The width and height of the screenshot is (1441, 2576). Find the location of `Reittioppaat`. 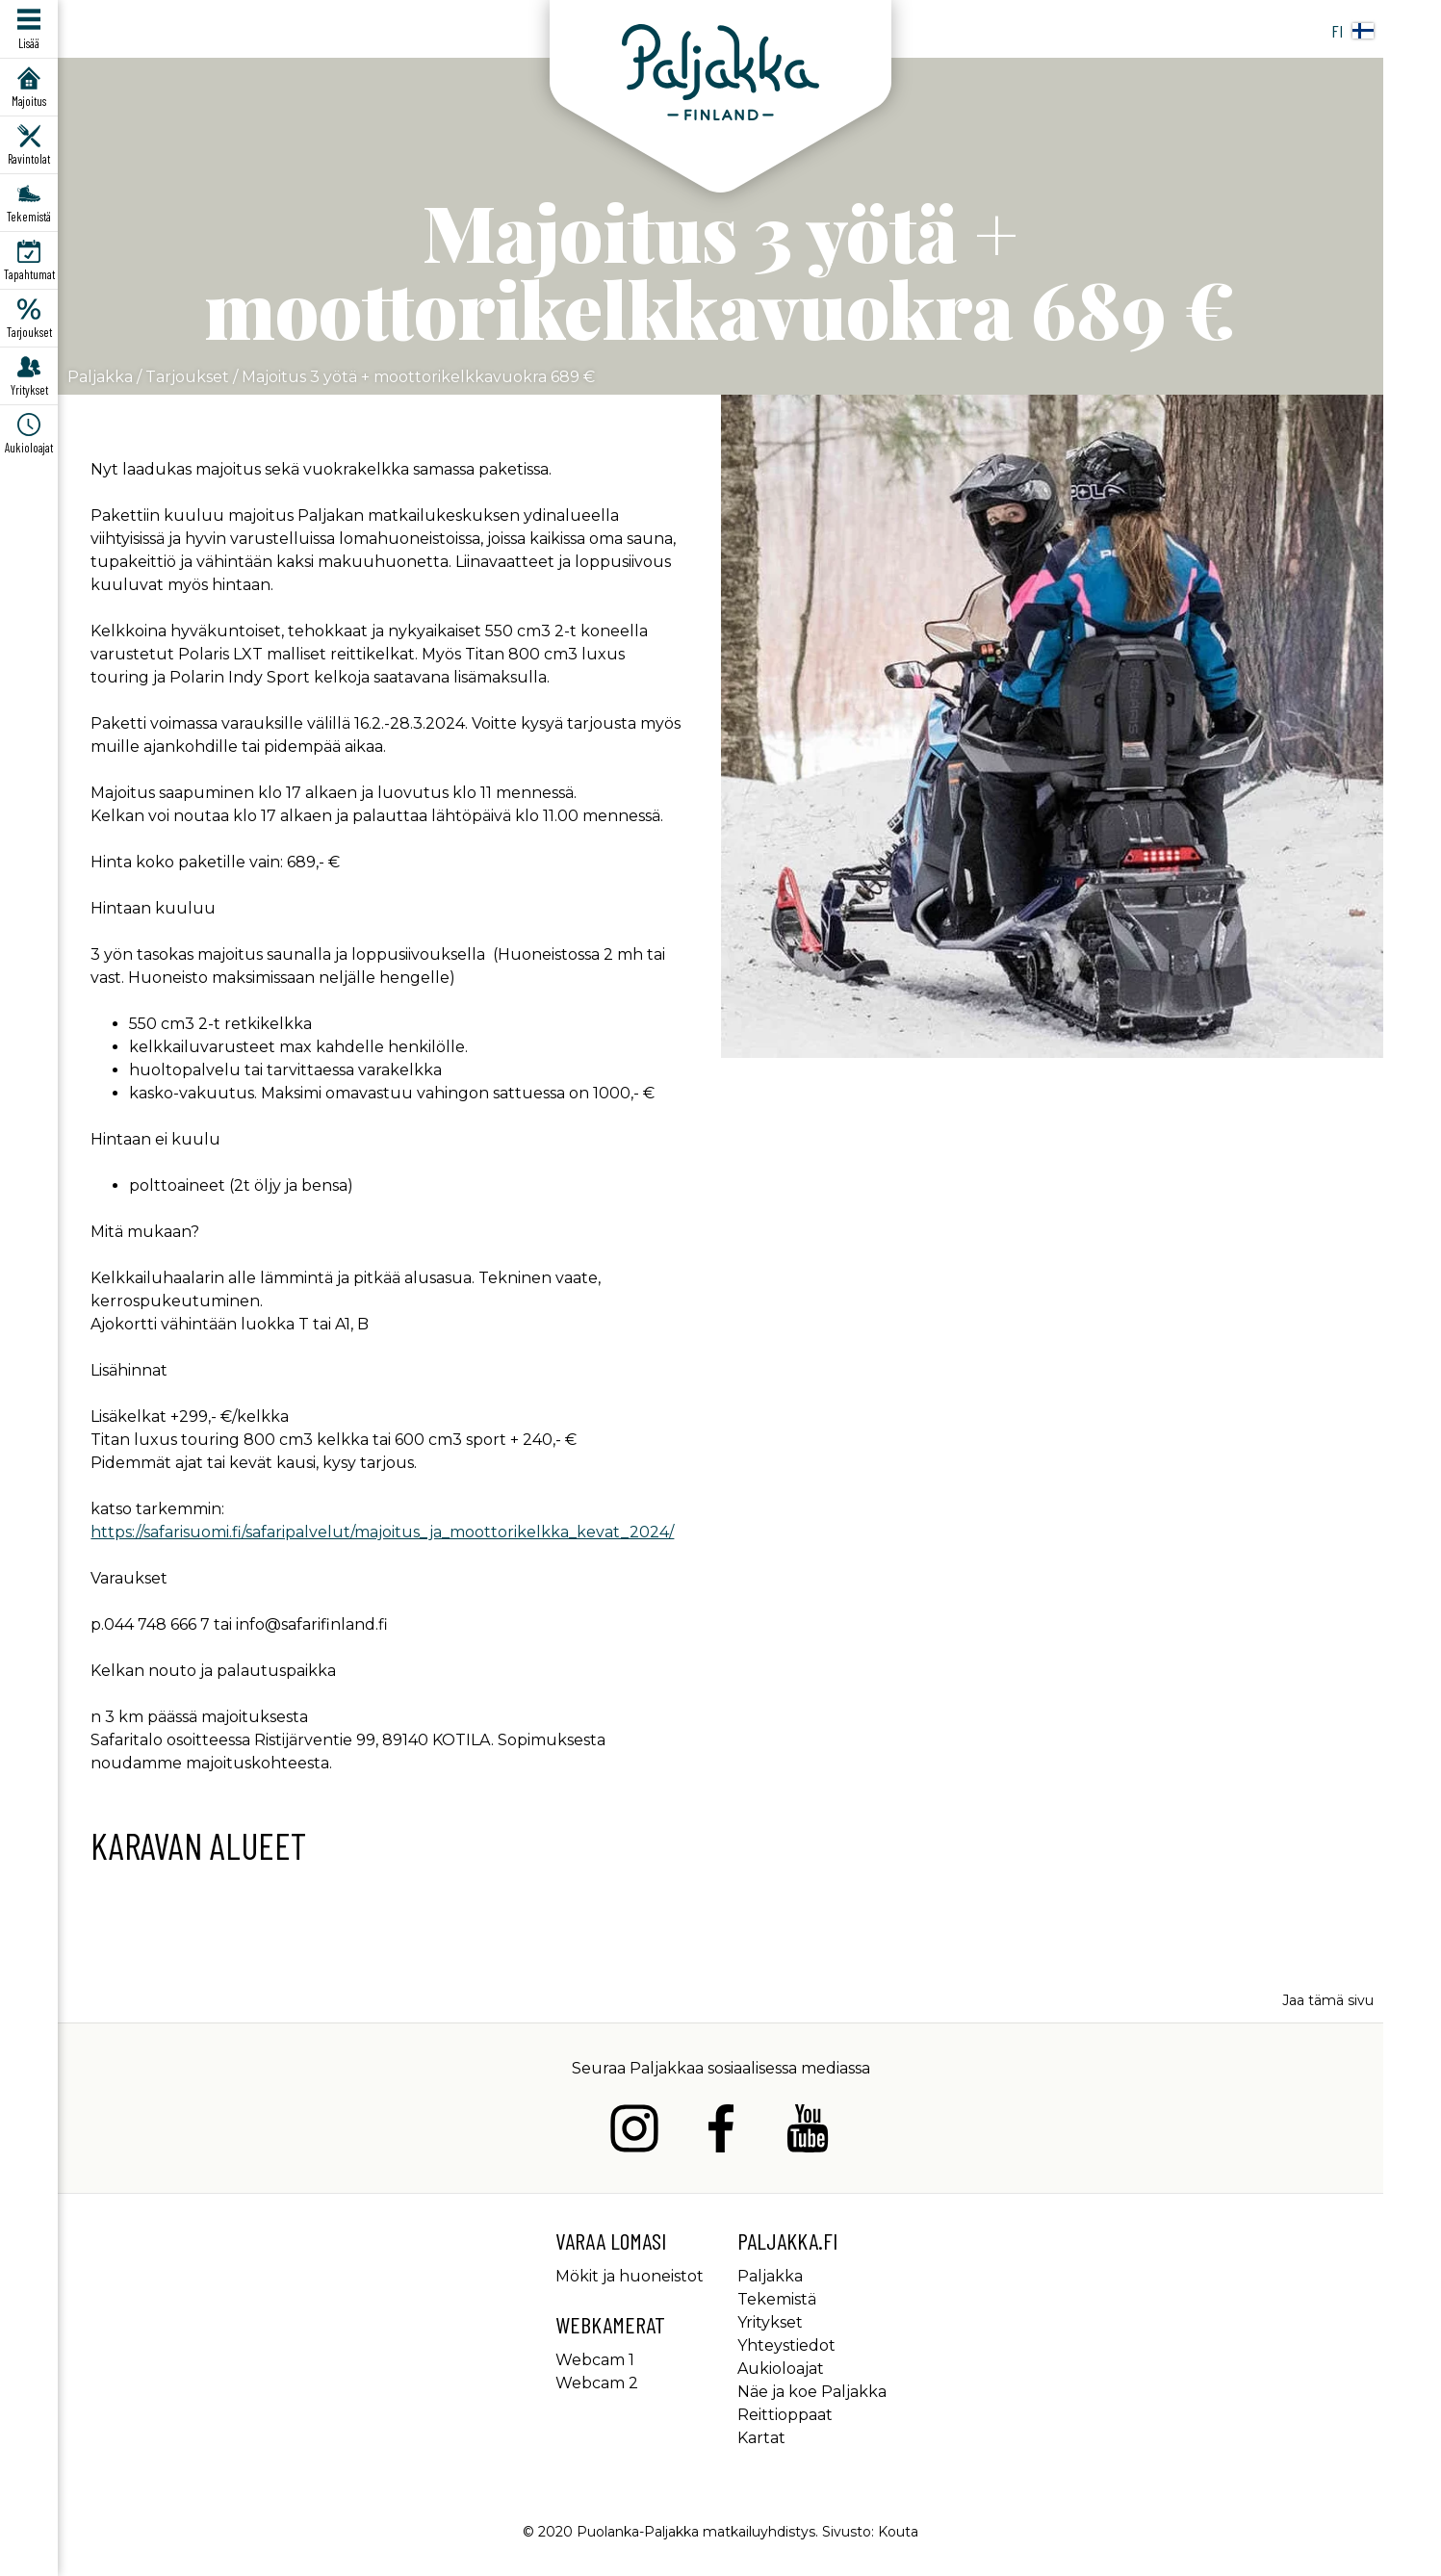

Reittioppaat is located at coordinates (785, 2415).